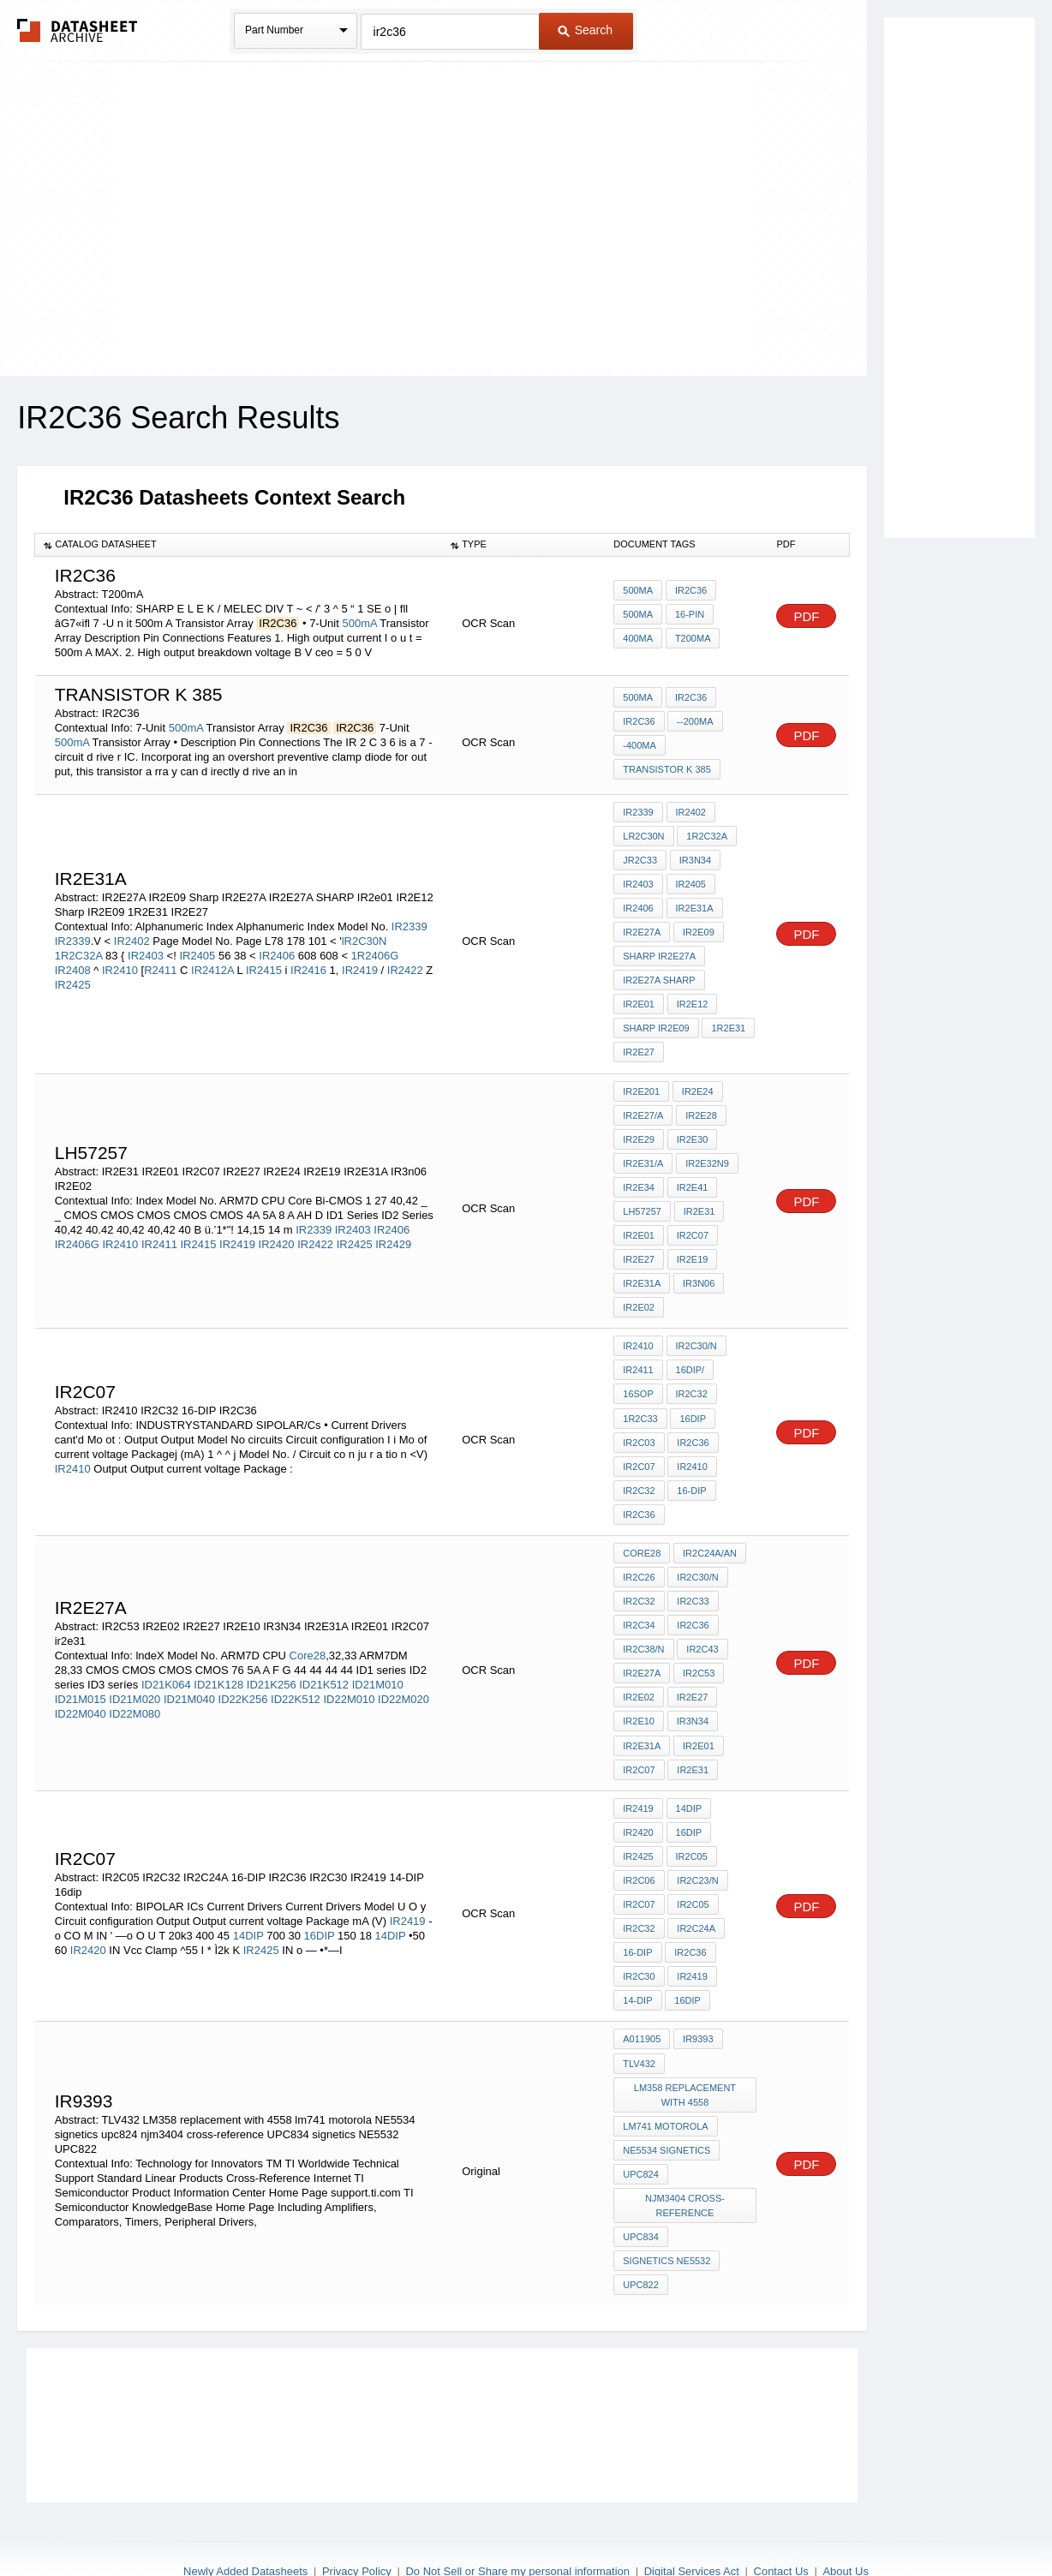 The width and height of the screenshot is (1052, 2576). Describe the element at coordinates (688, 614) in the screenshot. I see `16-pin` at that location.